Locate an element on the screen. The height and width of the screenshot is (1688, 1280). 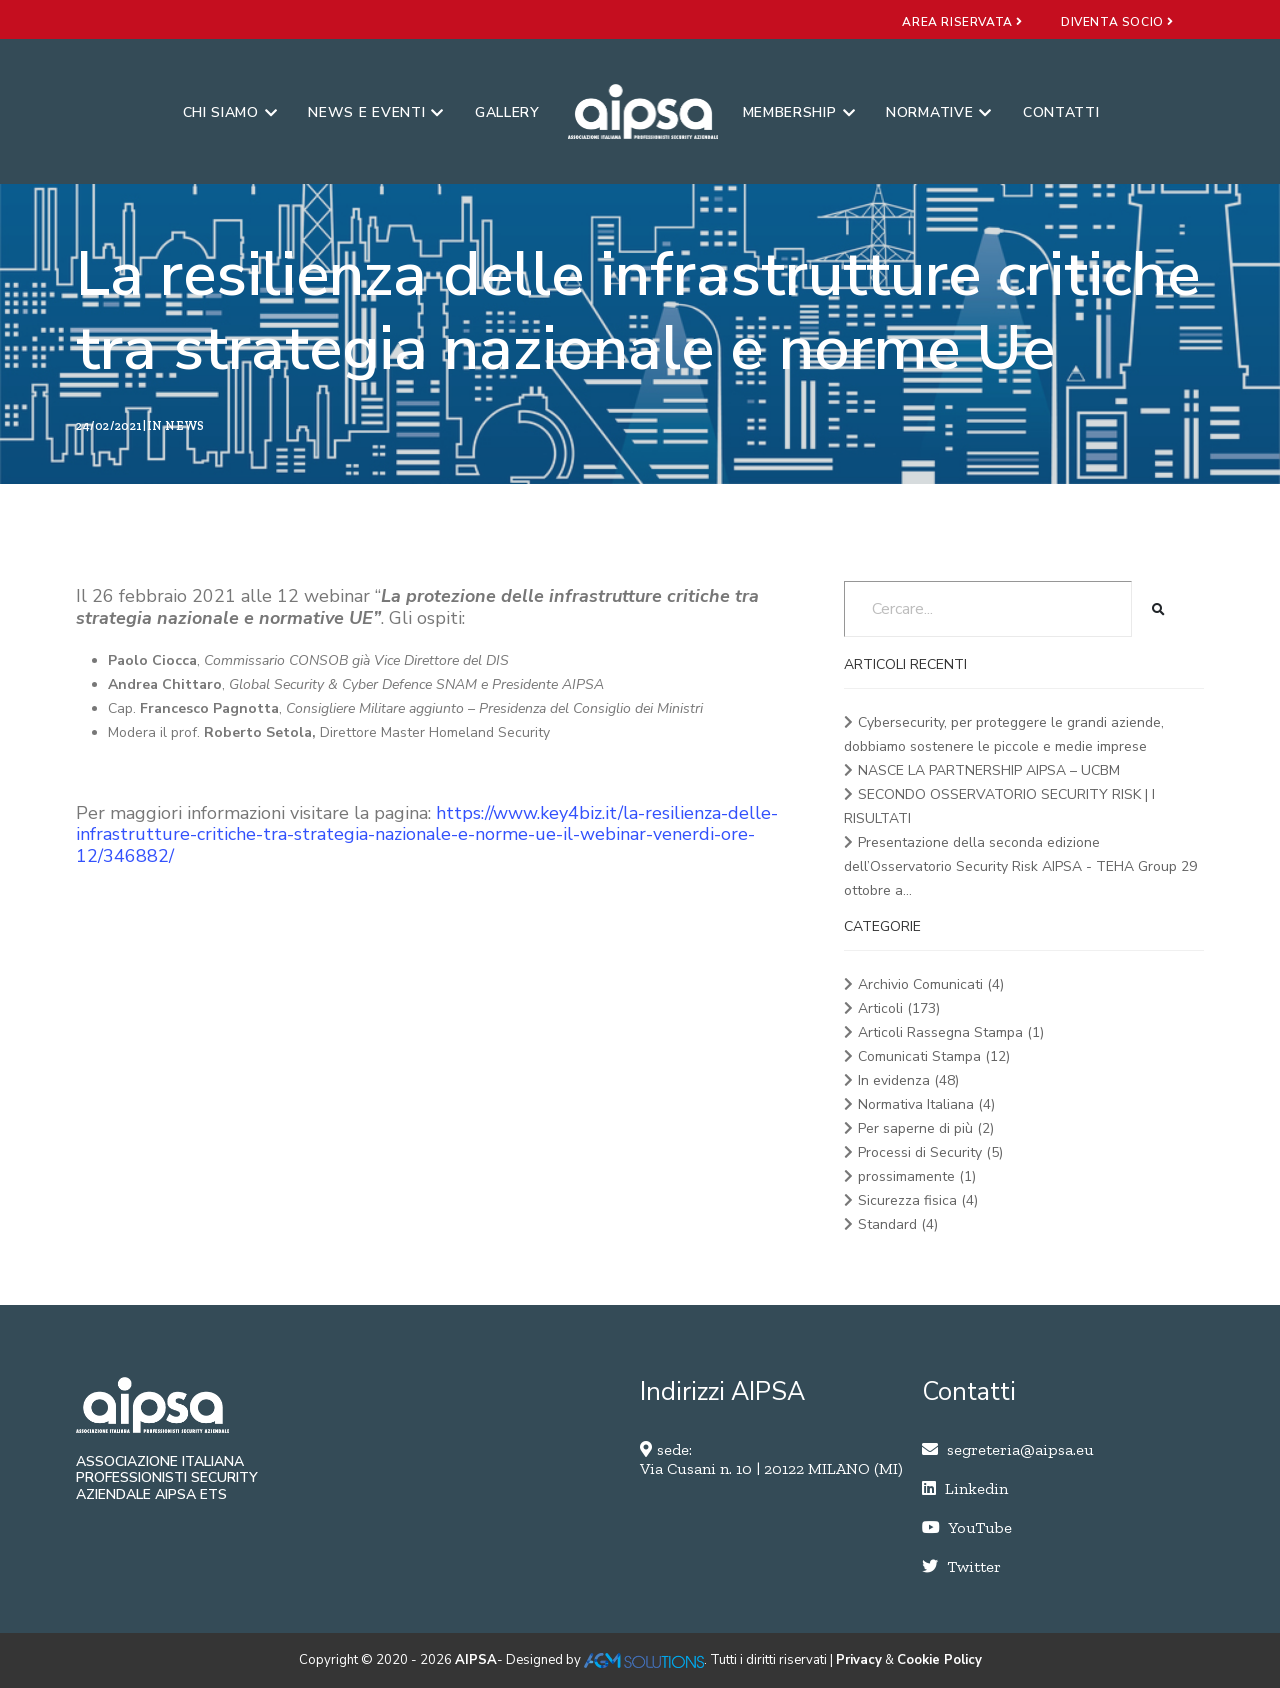
NASCE LA PARTNERSHIP AIPSA – UCBM is located at coordinates (989, 770).